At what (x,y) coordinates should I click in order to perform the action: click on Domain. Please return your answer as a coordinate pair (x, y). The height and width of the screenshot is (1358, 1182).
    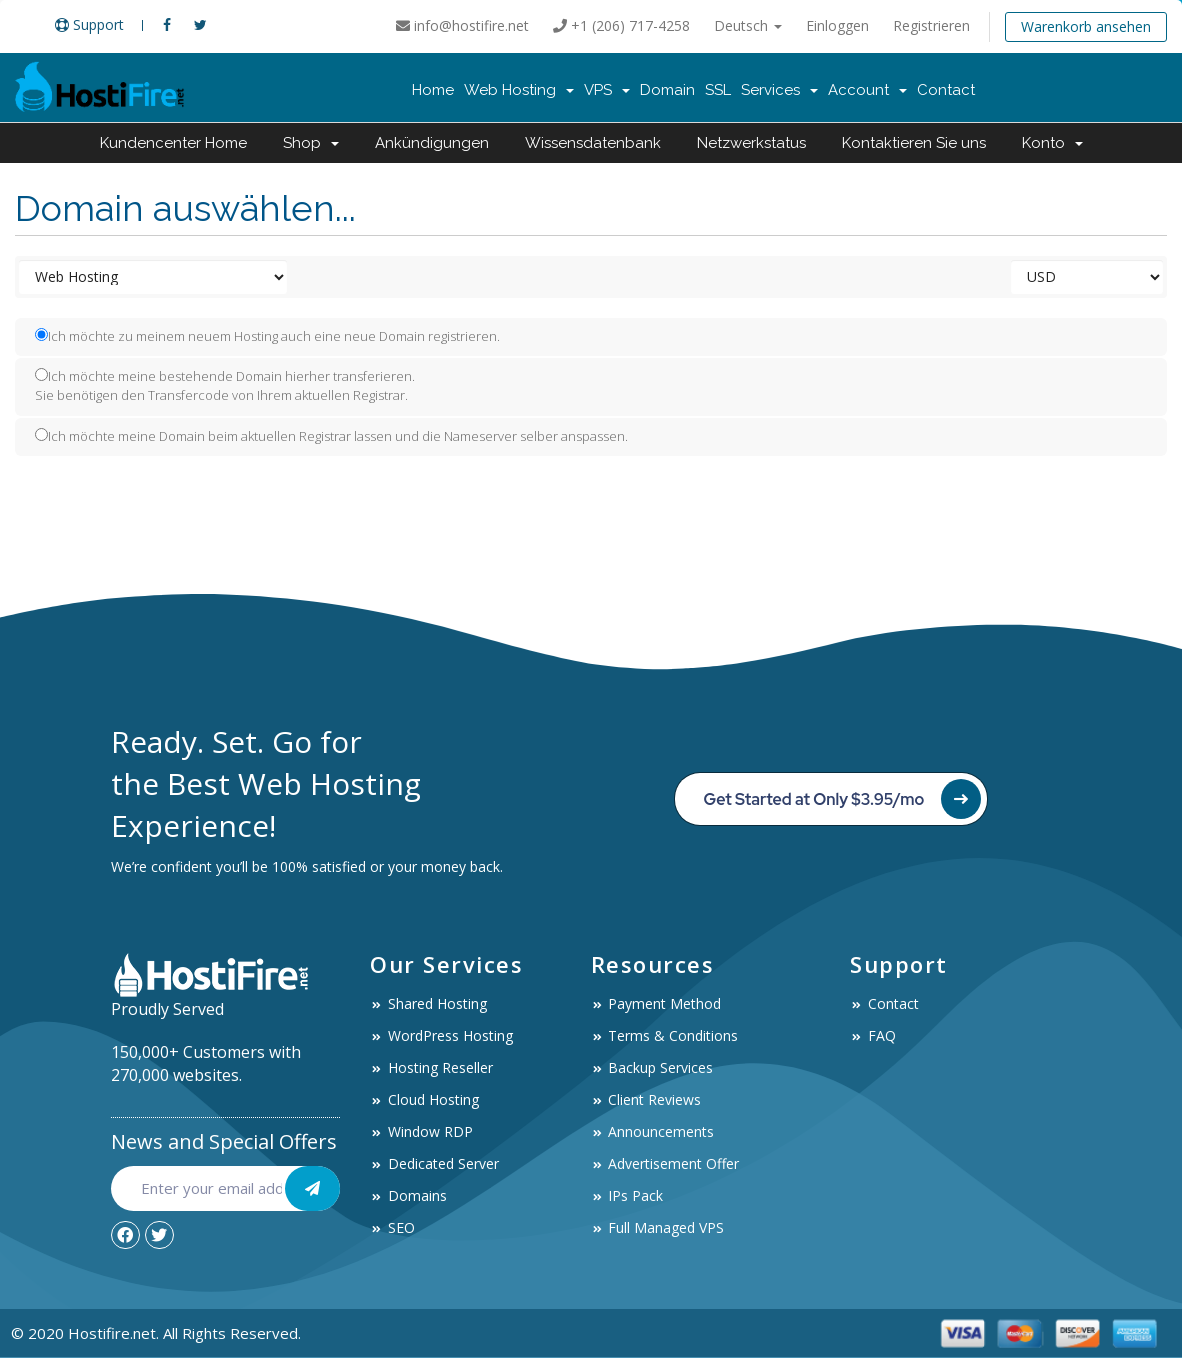
    Looking at the image, I should click on (667, 90).